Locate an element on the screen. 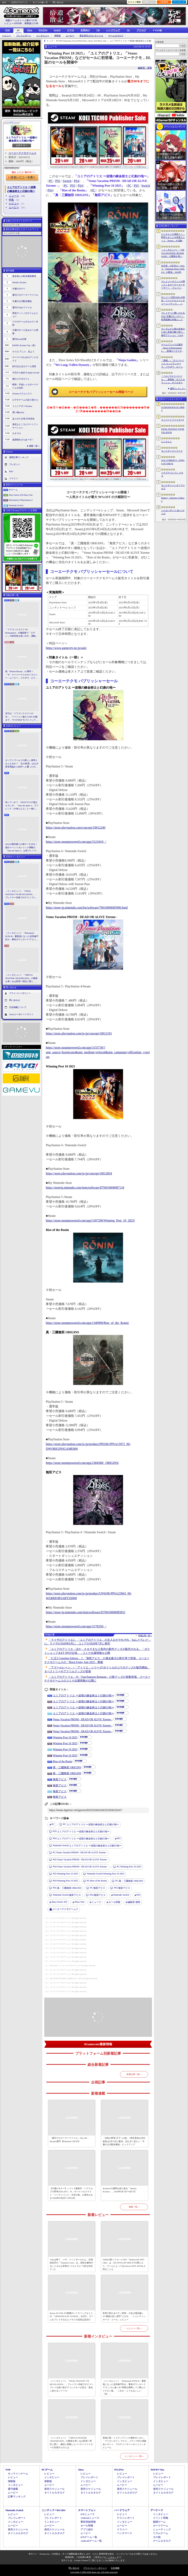  RADIO 4Gamer Tap（仮） is located at coordinates (24, 345).